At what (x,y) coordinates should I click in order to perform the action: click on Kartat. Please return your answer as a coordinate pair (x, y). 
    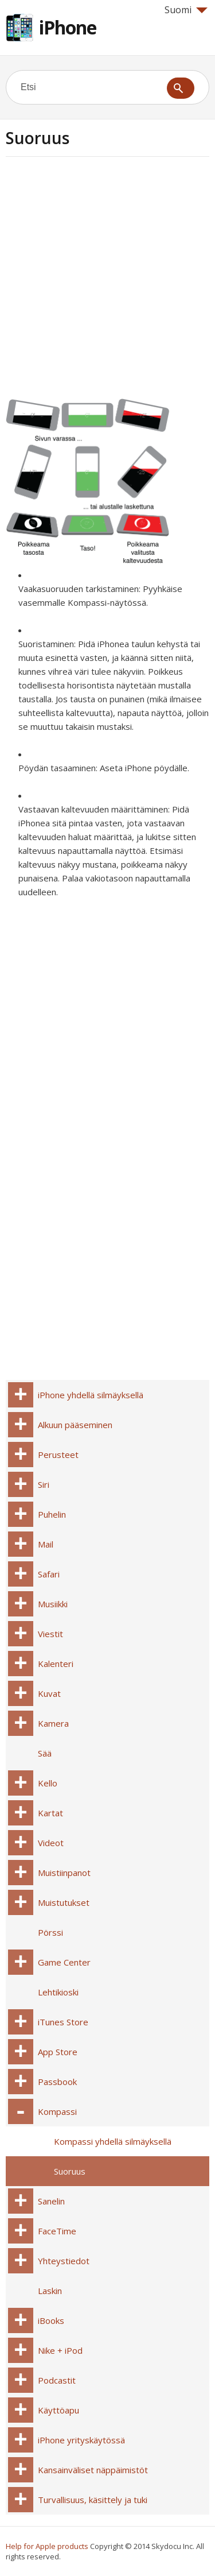
    Looking at the image, I should click on (50, 1813).